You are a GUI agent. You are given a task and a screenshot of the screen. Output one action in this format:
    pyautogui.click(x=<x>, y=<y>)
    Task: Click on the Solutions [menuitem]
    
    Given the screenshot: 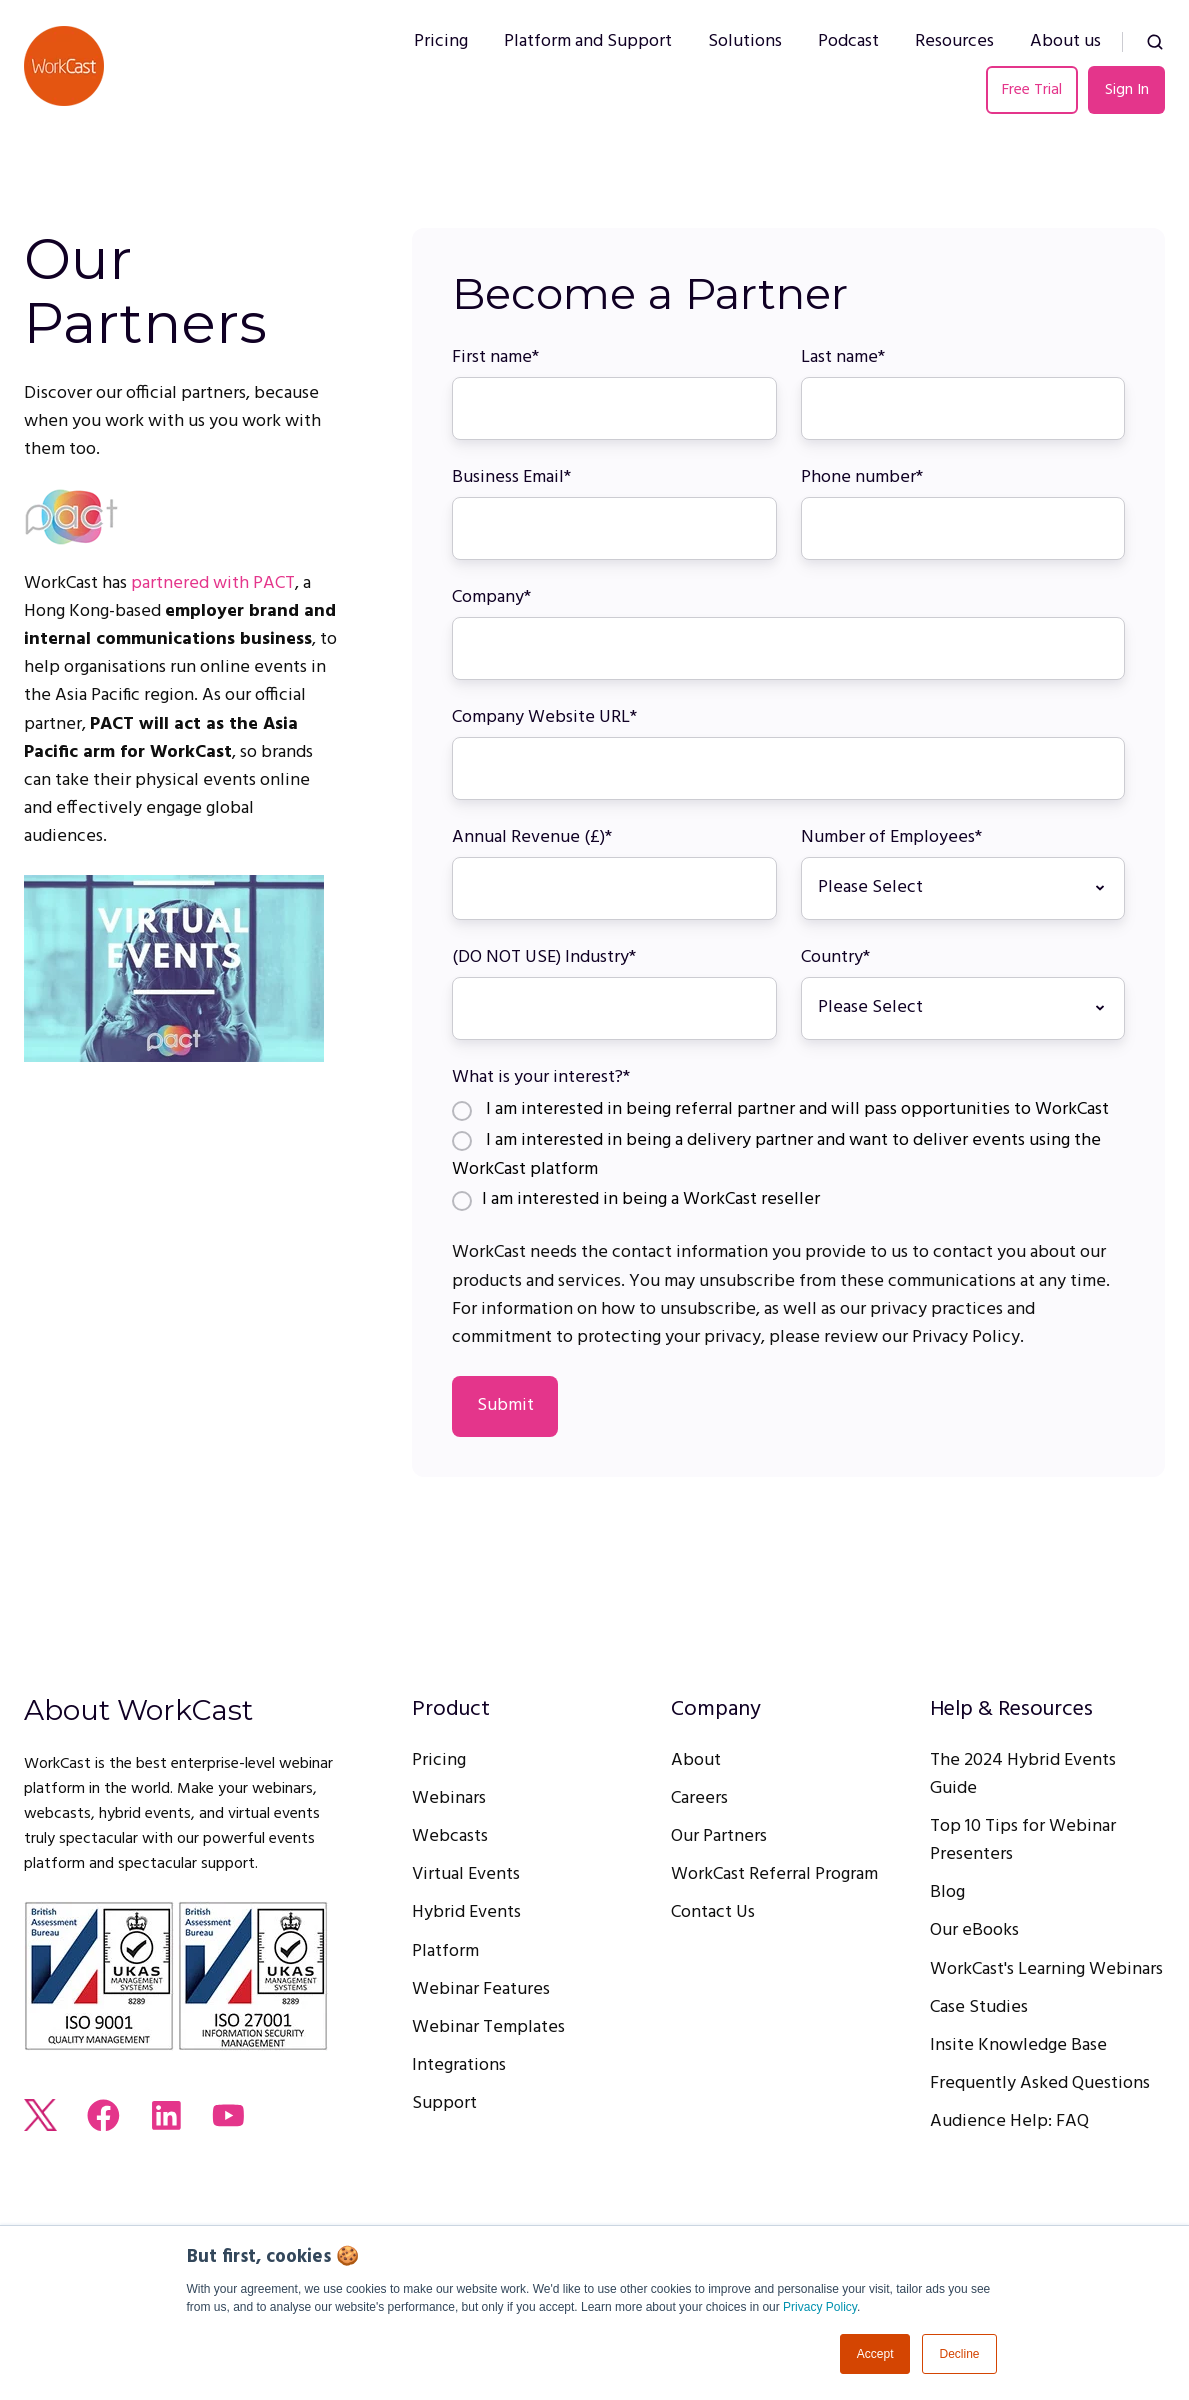 What is the action you would take?
    pyautogui.click(x=745, y=41)
    